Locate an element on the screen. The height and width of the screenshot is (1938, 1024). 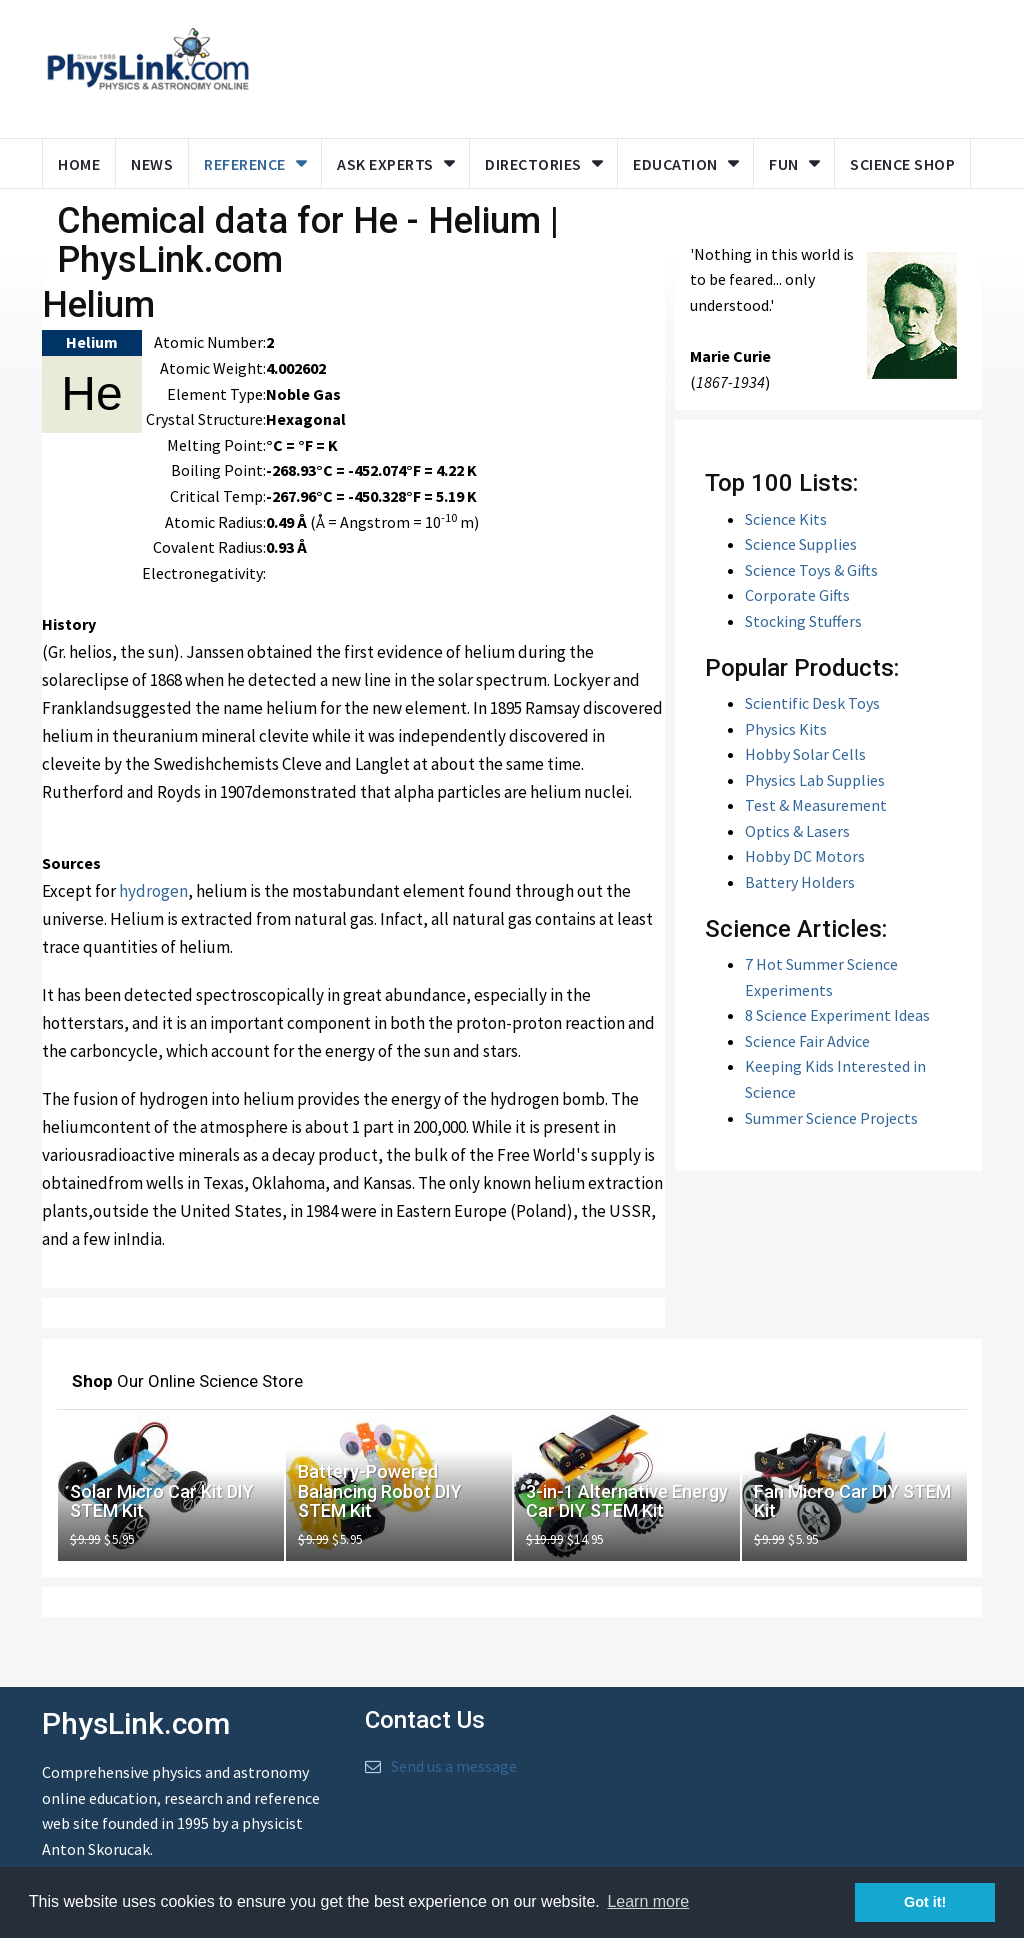
Physics Kits is located at coordinates (786, 729).